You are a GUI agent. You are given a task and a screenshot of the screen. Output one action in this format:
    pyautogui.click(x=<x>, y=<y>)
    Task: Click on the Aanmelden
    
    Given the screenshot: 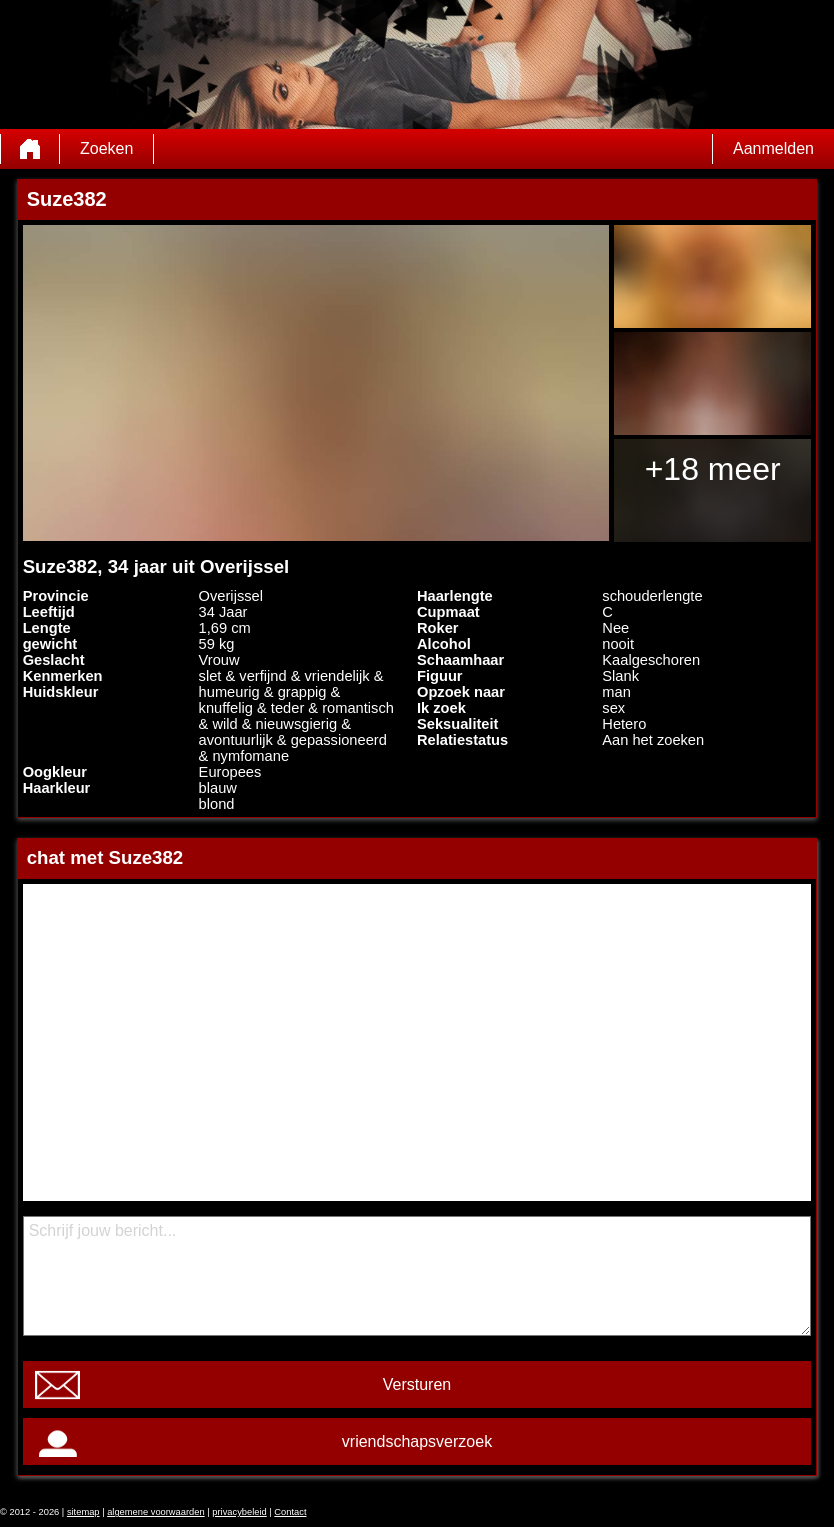 What is the action you would take?
    pyautogui.click(x=773, y=148)
    